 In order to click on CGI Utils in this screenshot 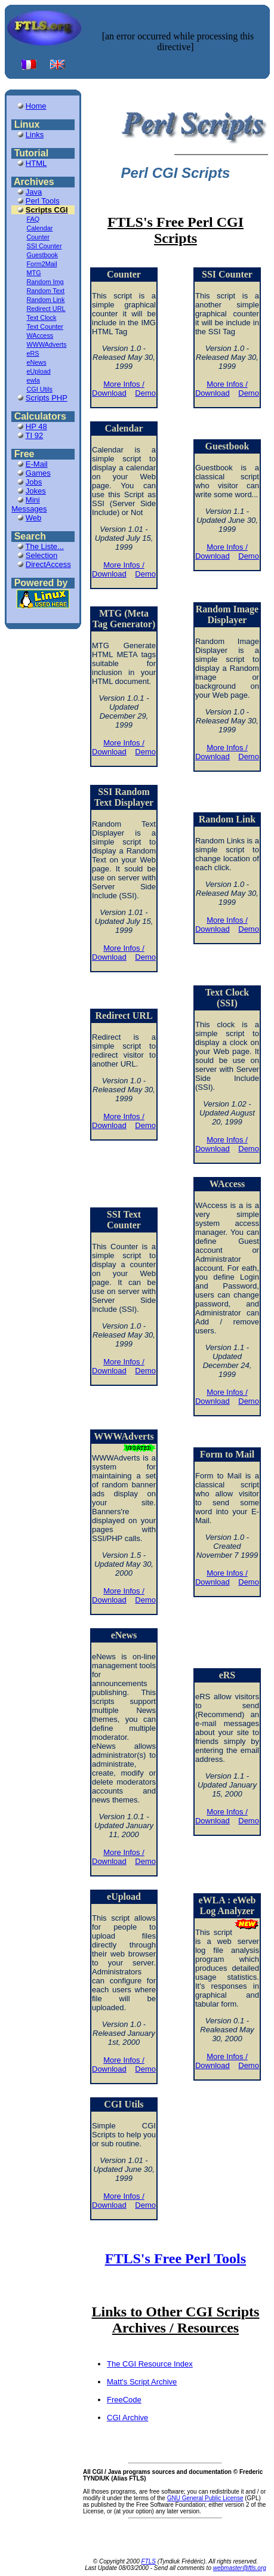, I will do `click(40, 389)`.